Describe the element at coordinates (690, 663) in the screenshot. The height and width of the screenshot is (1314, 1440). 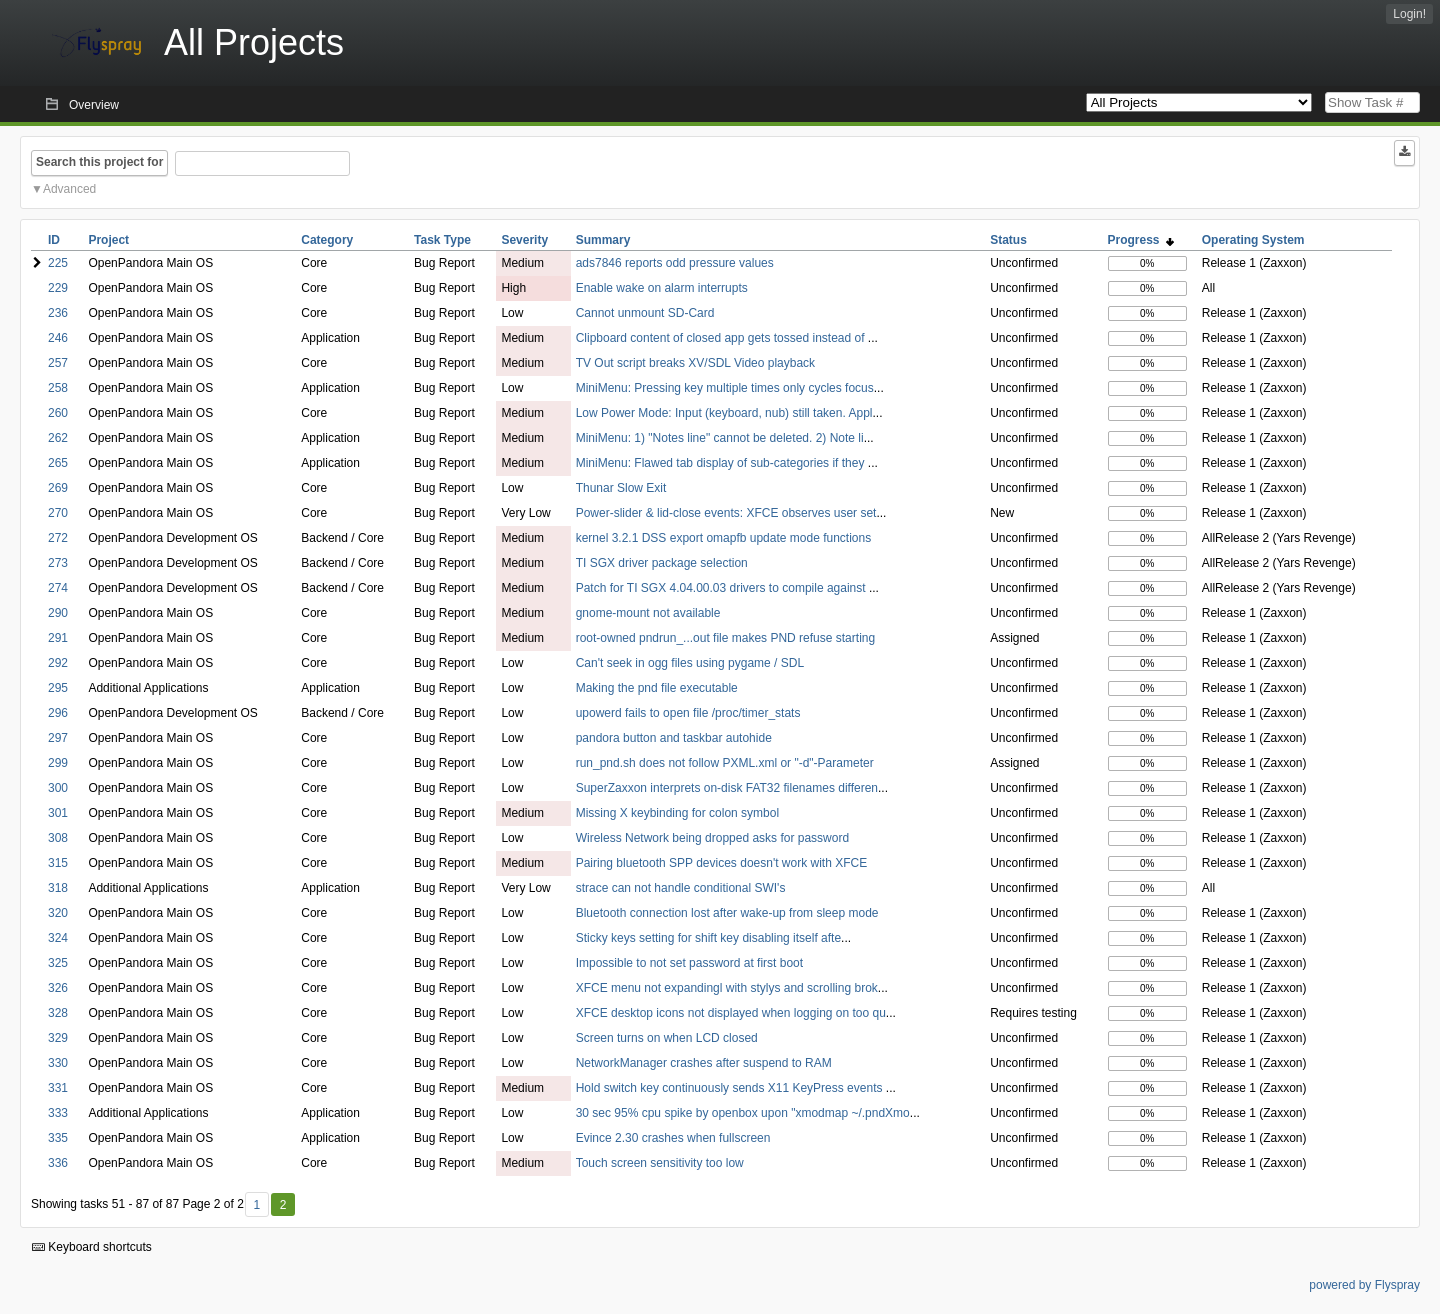
I see `Can't seek in ogg files using pygame / SDL` at that location.